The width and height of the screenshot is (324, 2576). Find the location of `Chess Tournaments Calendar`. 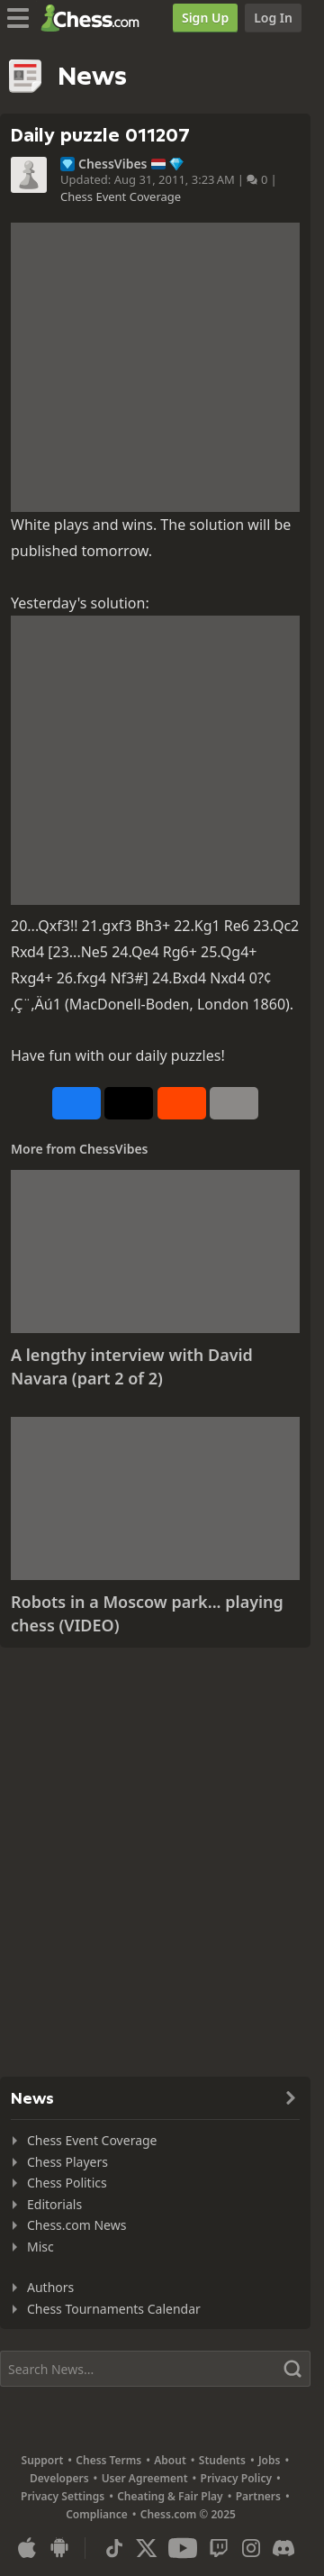

Chess Tournaments Calendar is located at coordinates (114, 2308).